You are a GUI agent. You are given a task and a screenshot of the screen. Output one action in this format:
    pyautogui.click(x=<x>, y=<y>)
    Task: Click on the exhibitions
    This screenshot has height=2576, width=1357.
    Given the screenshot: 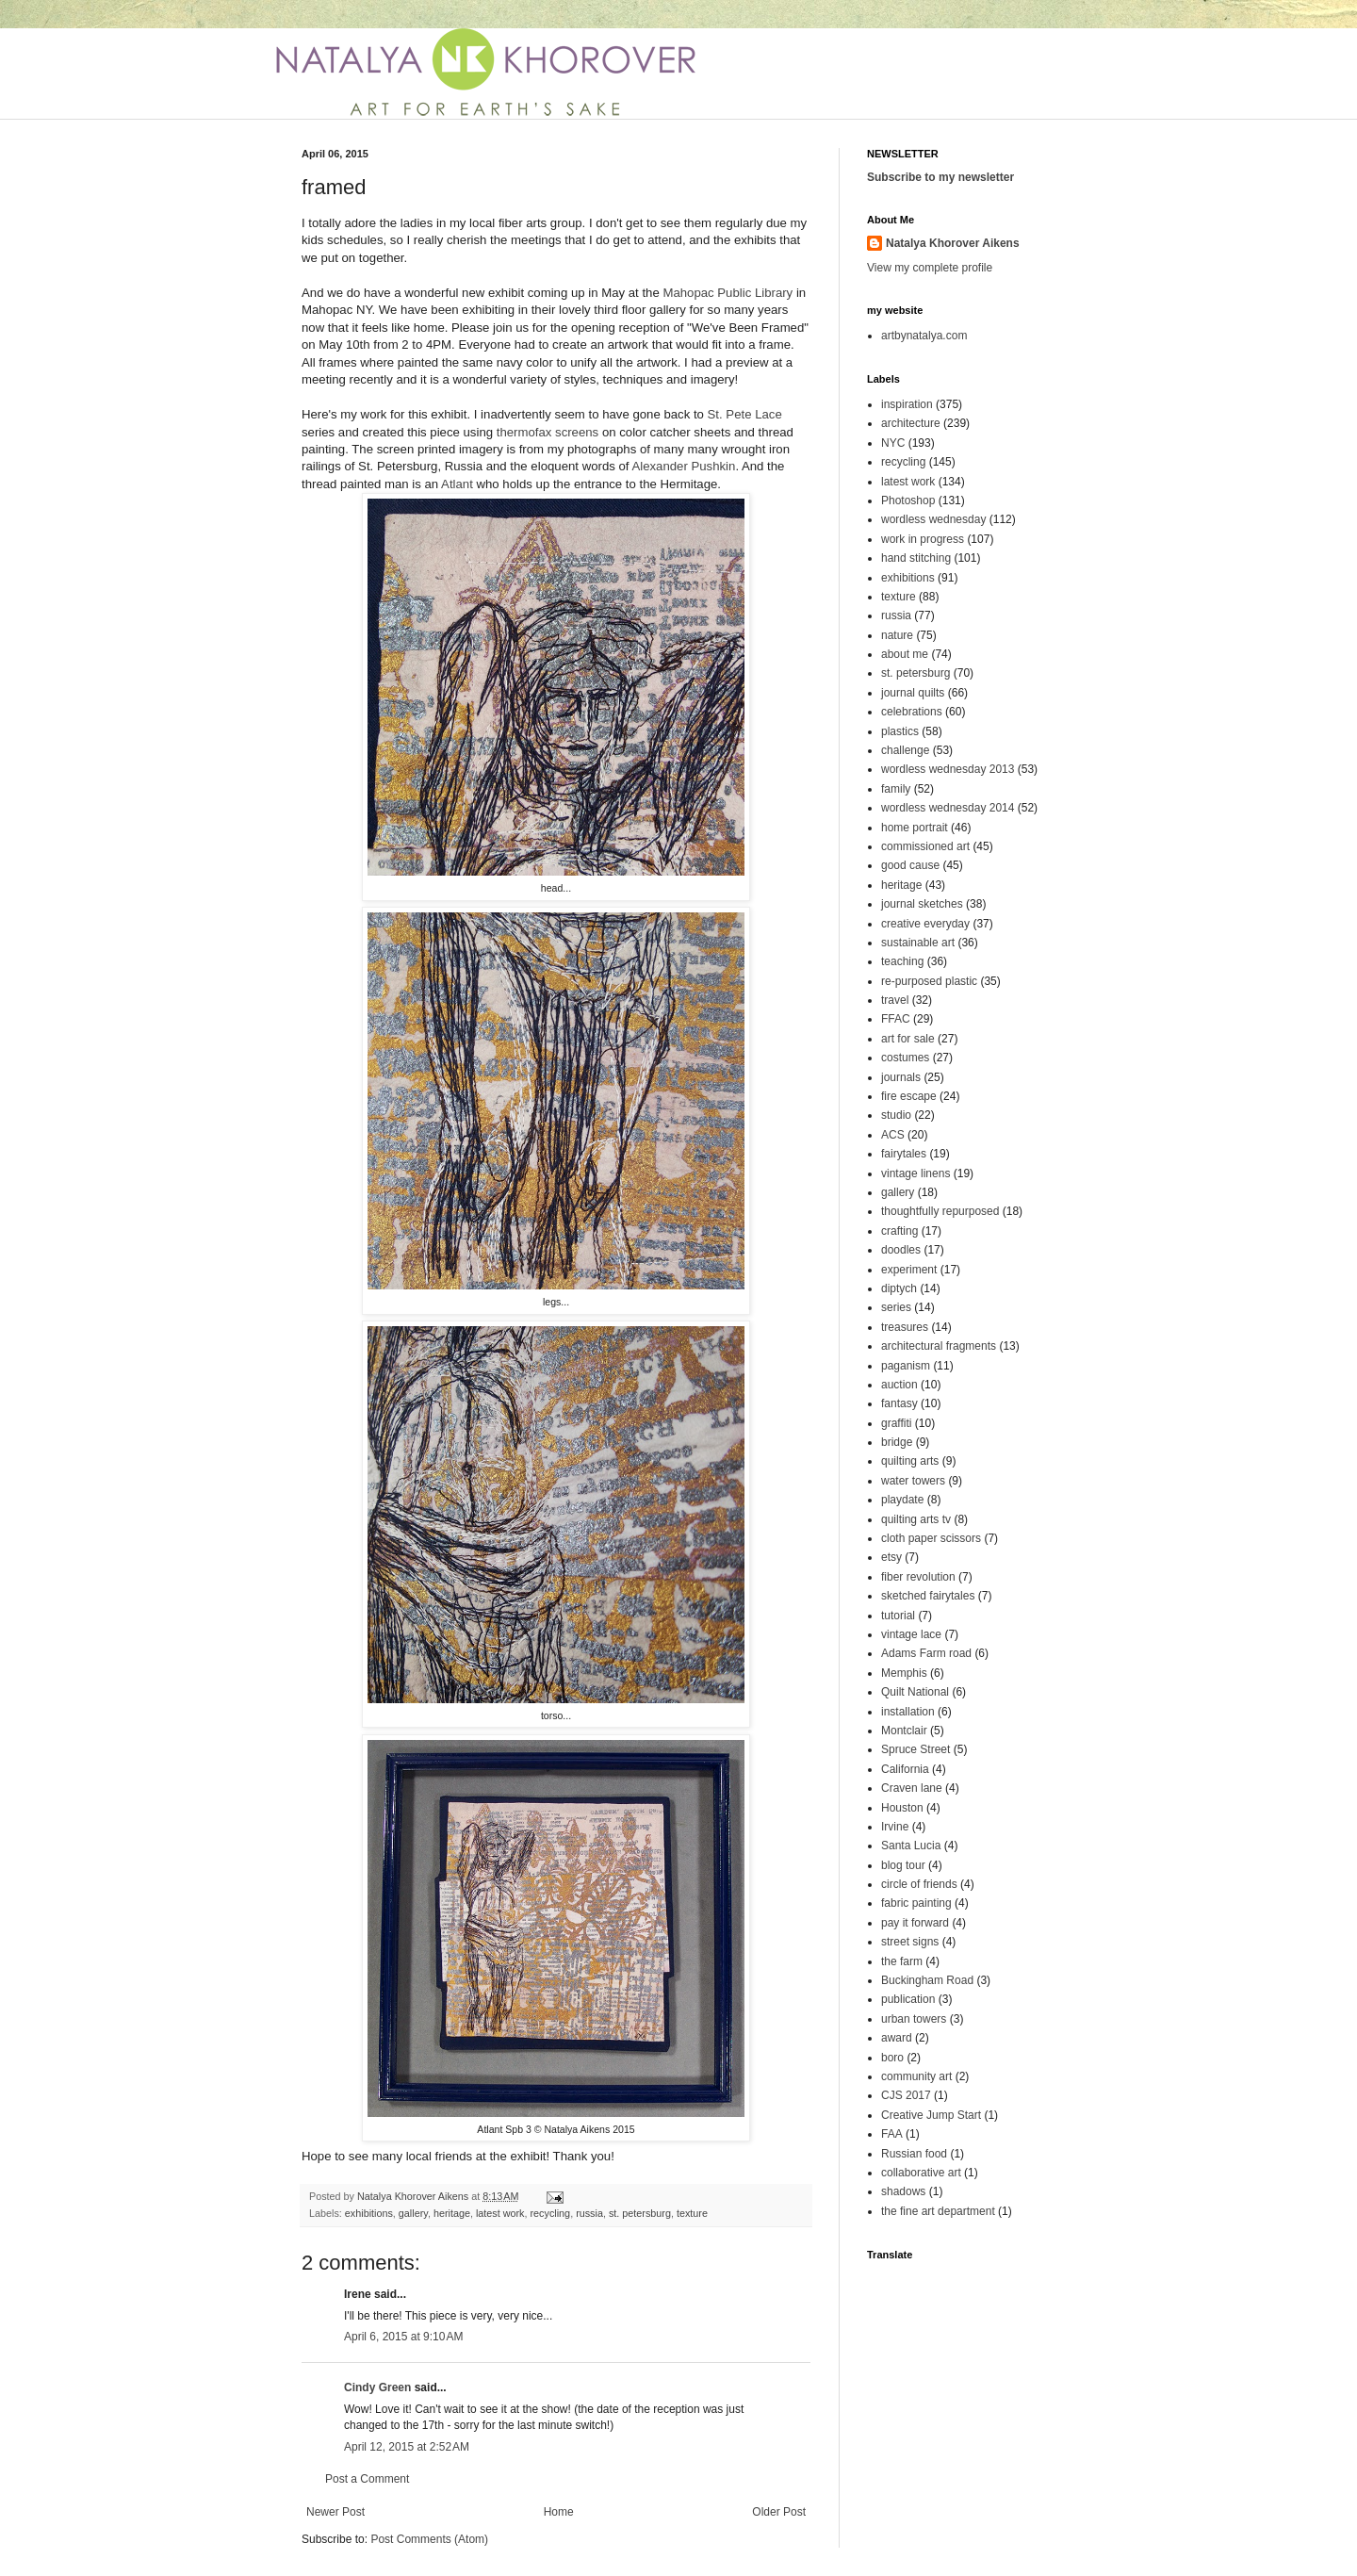 What is the action you would take?
    pyautogui.click(x=369, y=2213)
    